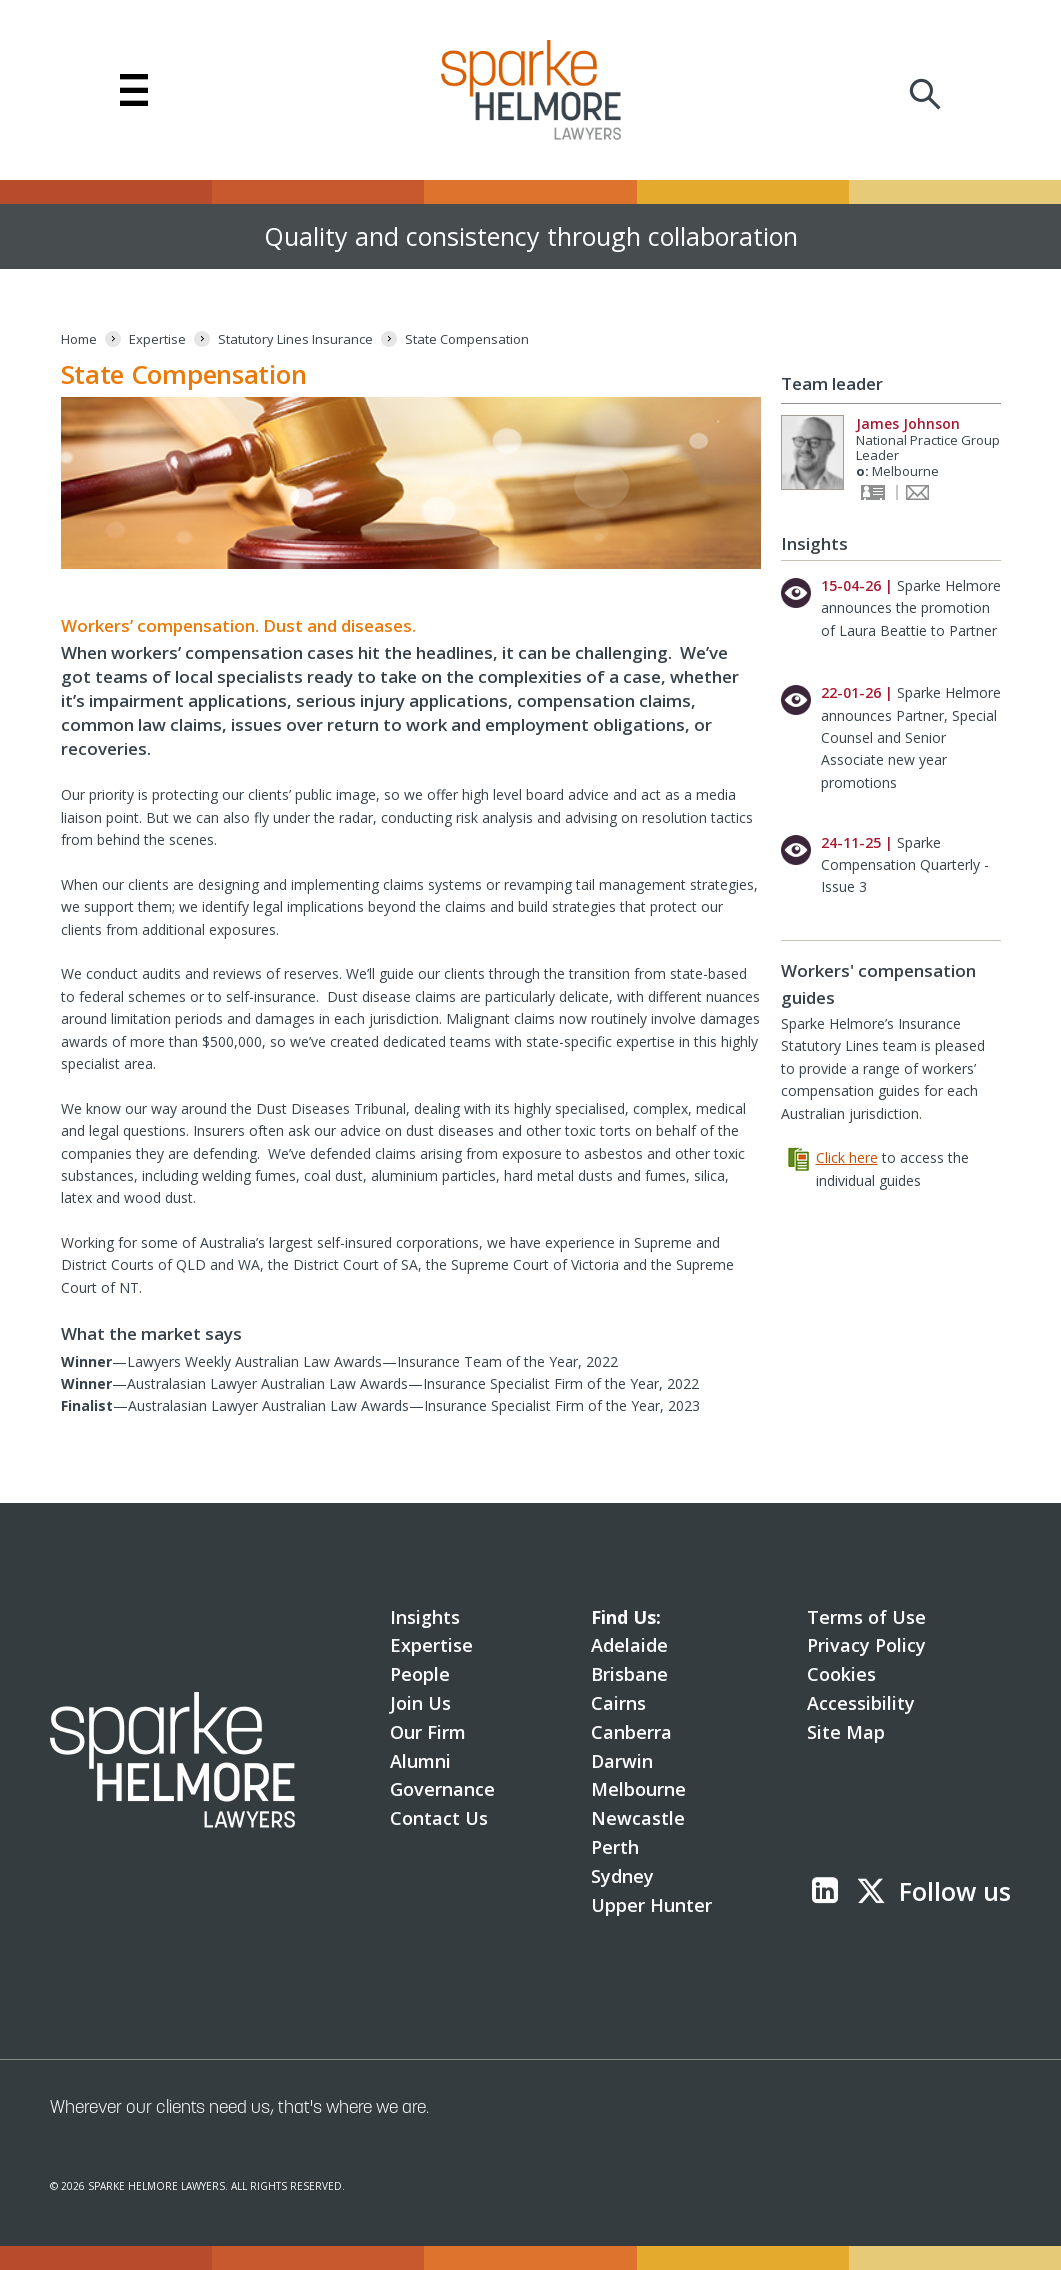  Describe the element at coordinates (638, 1789) in the screenshot. I see `Melbourne` at that location.